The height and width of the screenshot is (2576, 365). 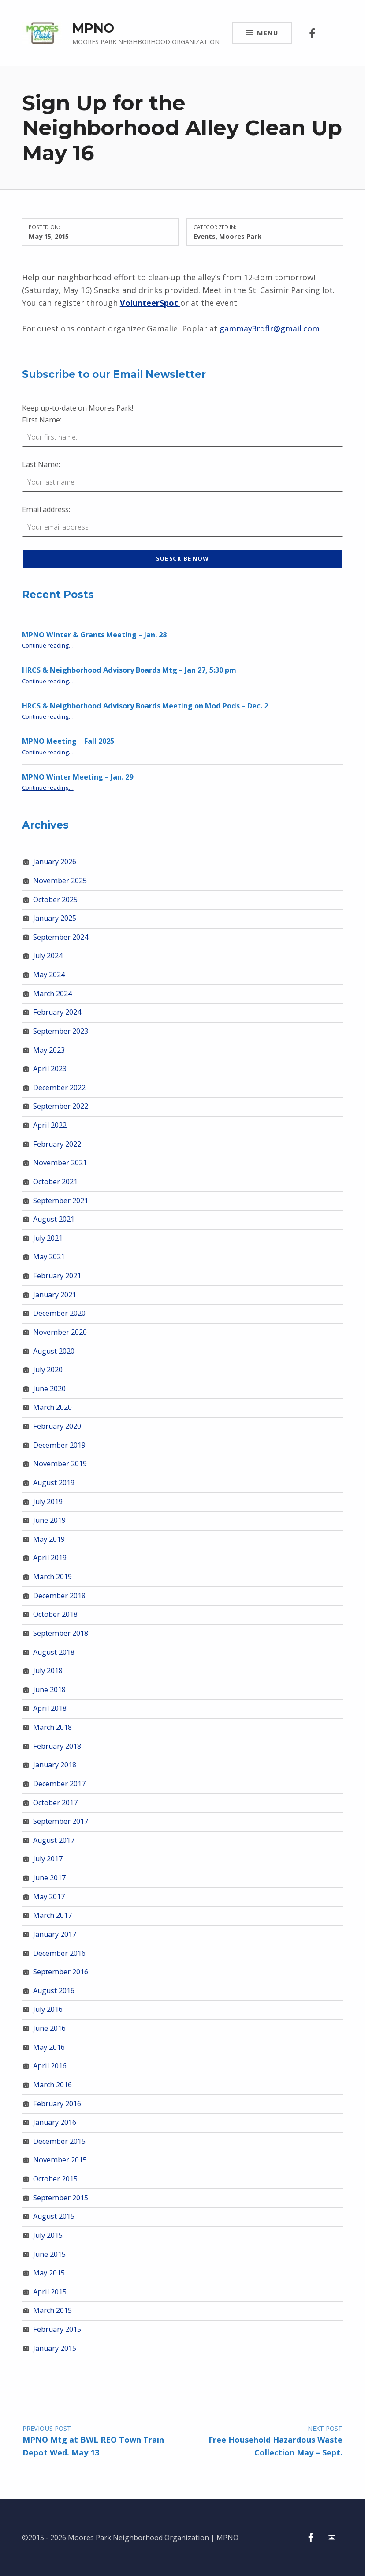 What do you see at coordinates (49, 2028) in the screenshot?
I see `June 2016` at bounding box center [49, 2028].